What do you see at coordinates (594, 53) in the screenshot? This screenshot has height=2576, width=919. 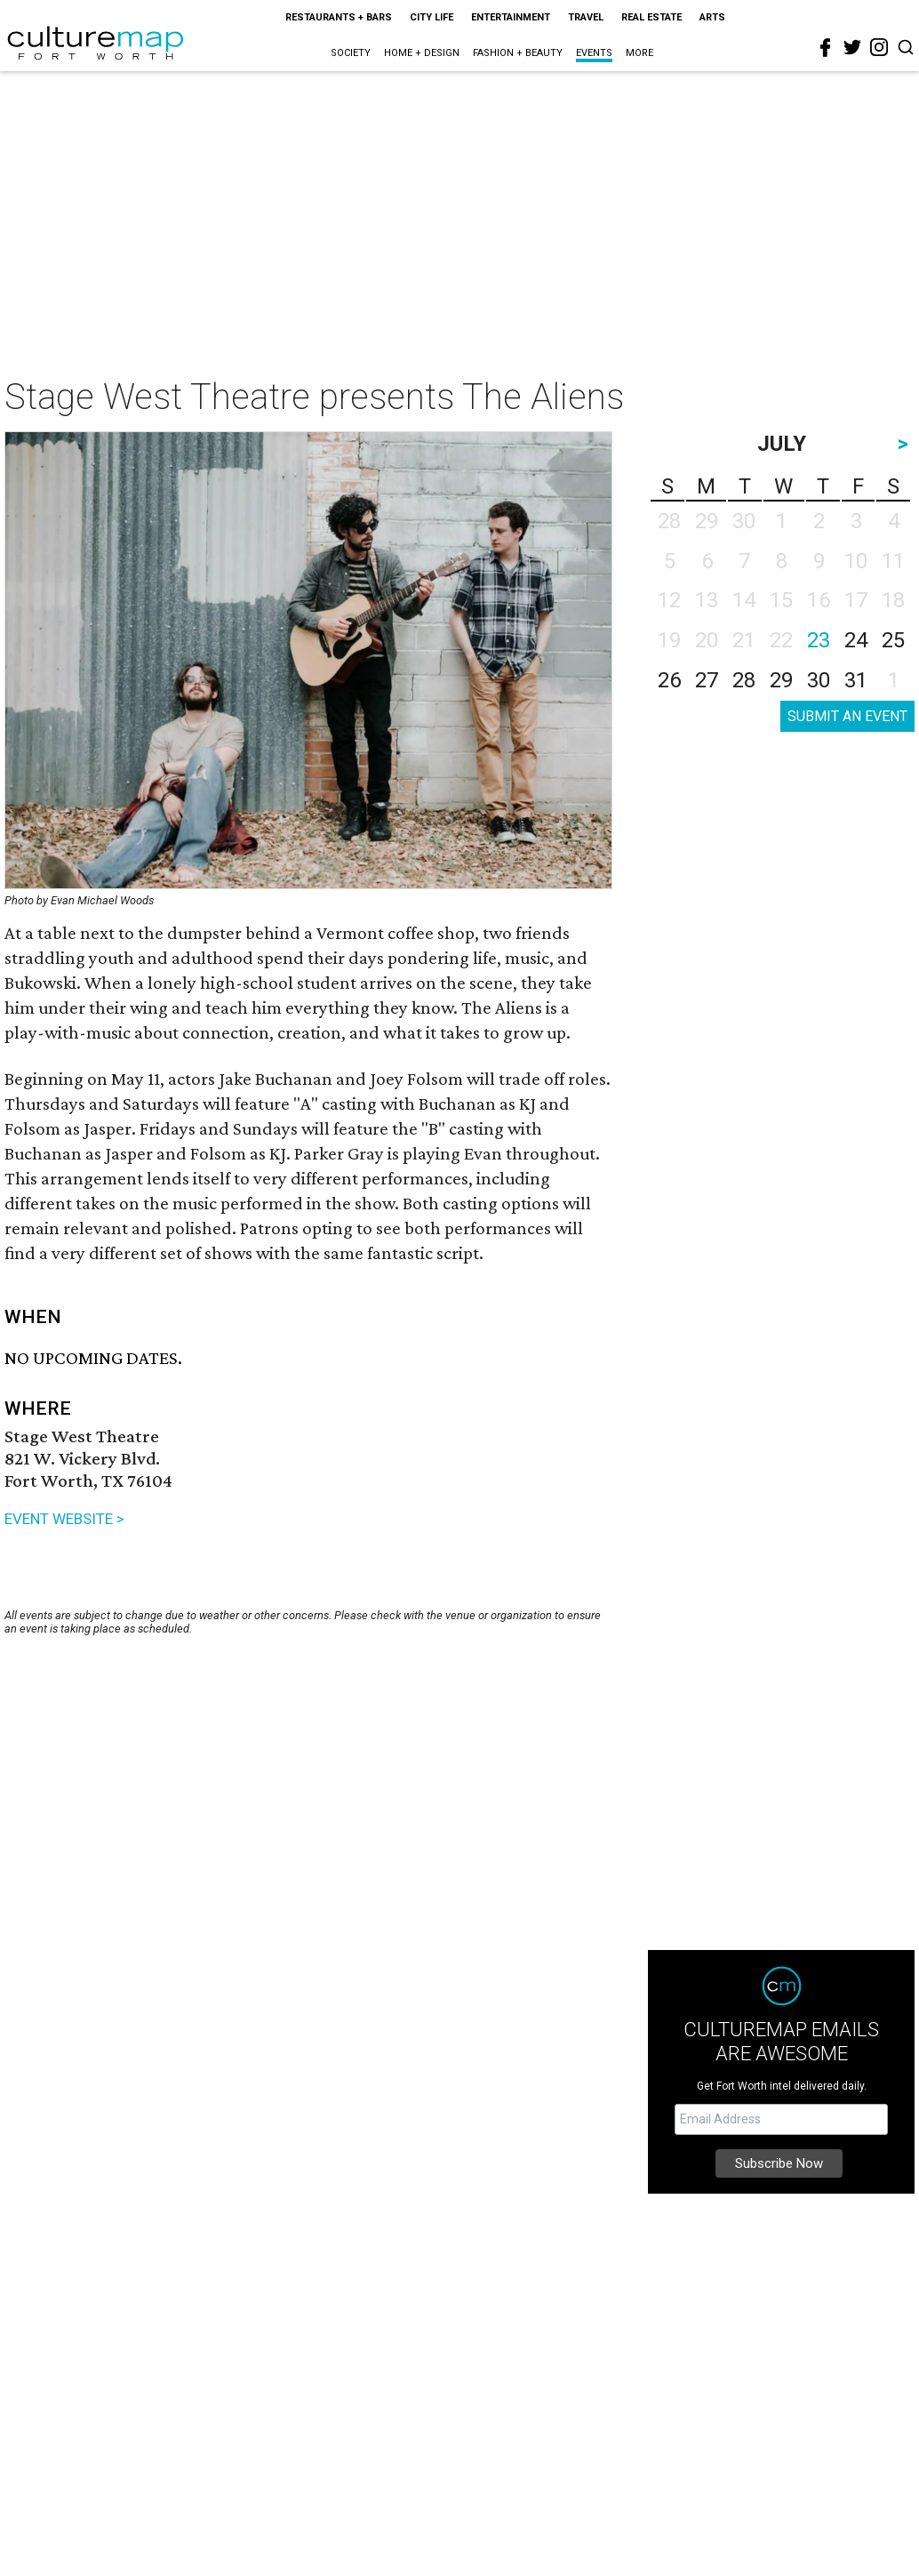 I see `Events` at bounding box center [594, 53].